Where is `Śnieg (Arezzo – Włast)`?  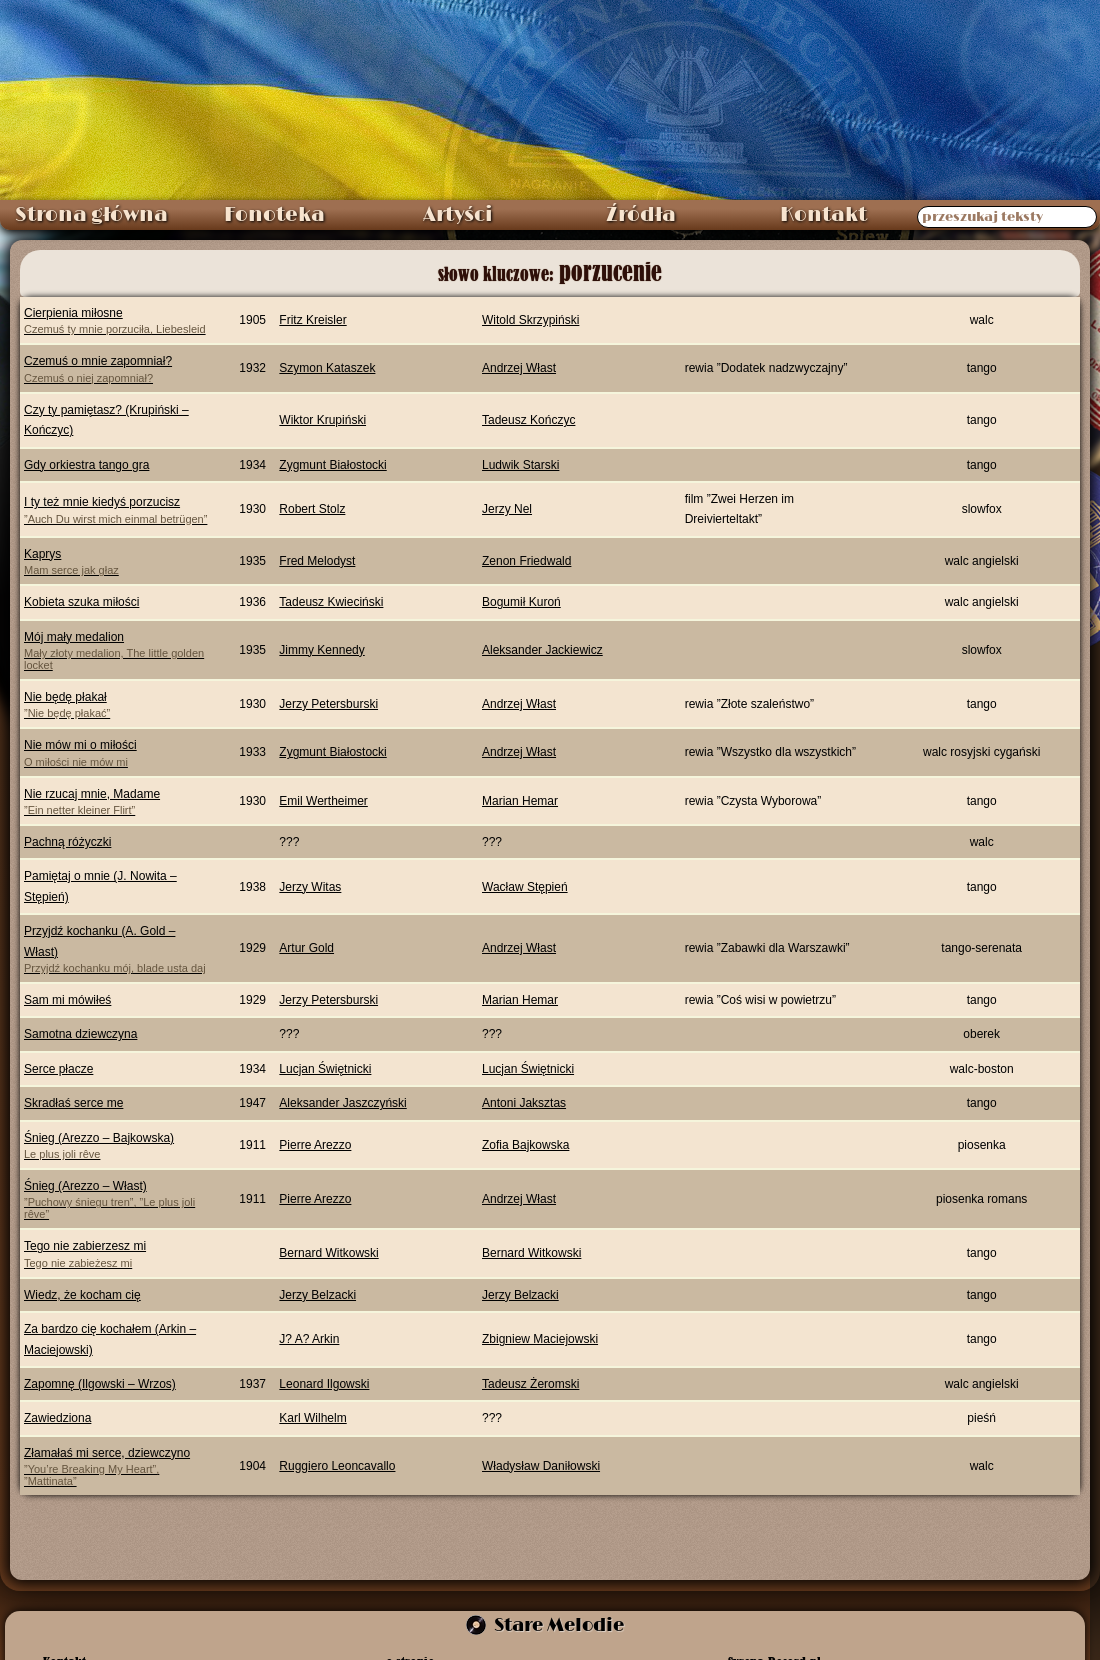
Śnieg (Arezzo – Włast) is located at coordinates (118, 1199).